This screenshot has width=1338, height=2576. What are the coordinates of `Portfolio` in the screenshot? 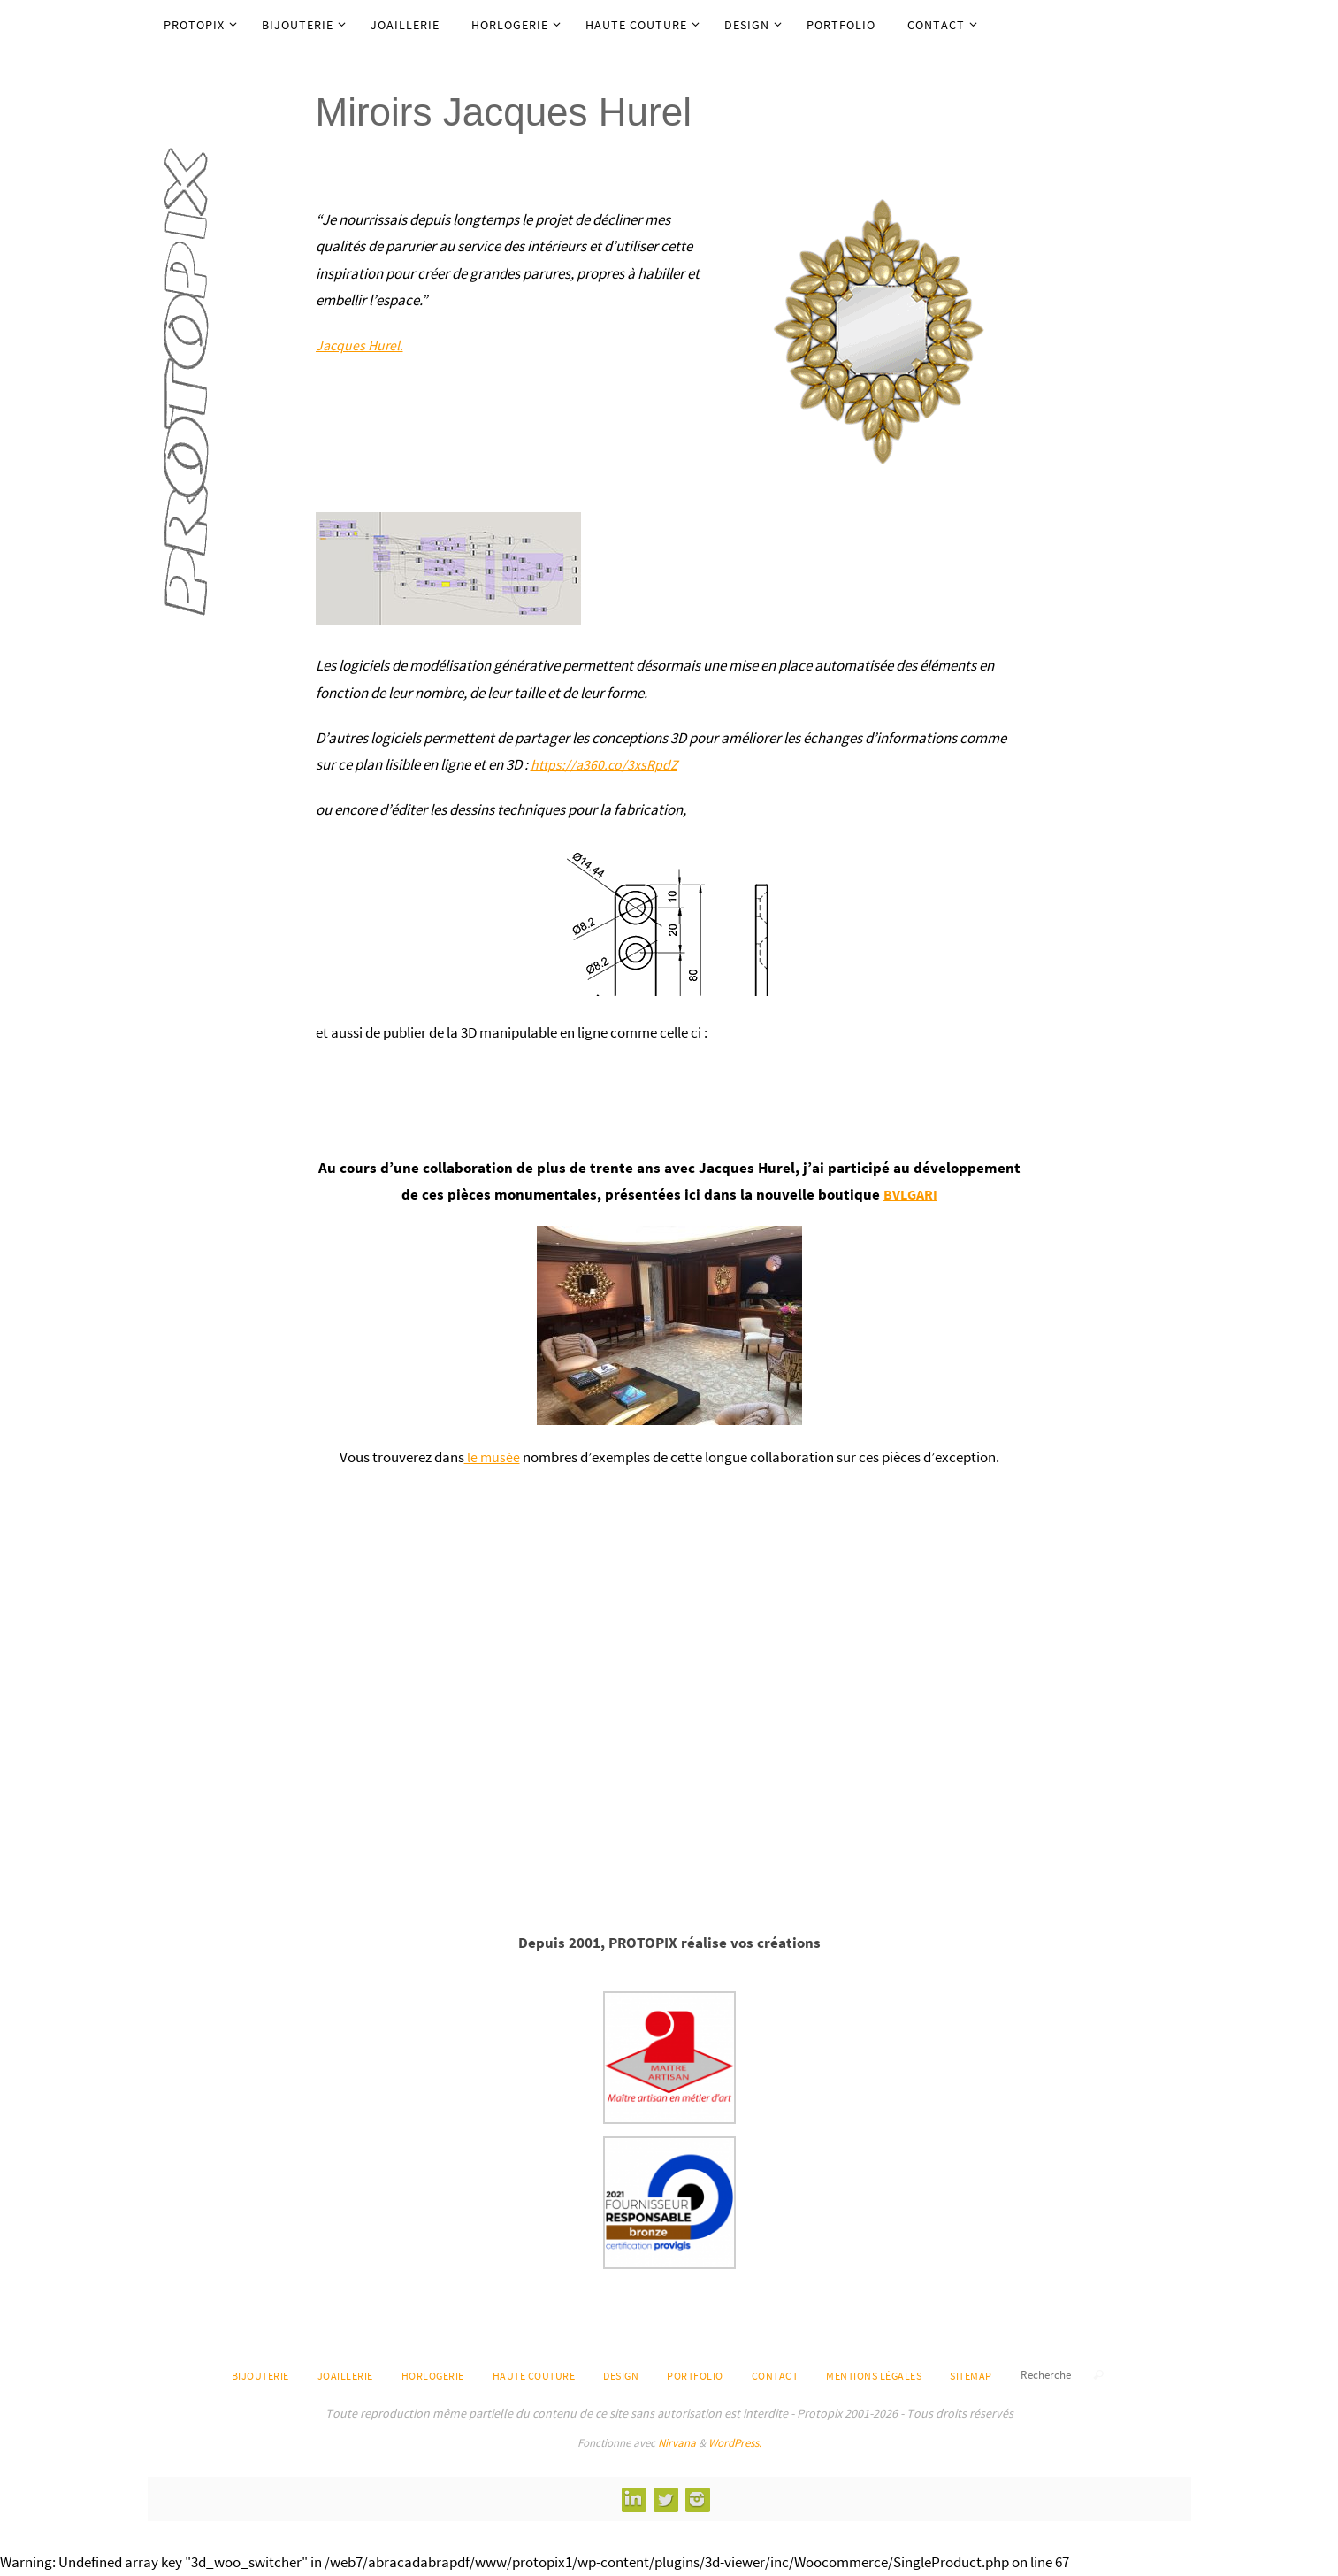 It's located at (695, 2375).